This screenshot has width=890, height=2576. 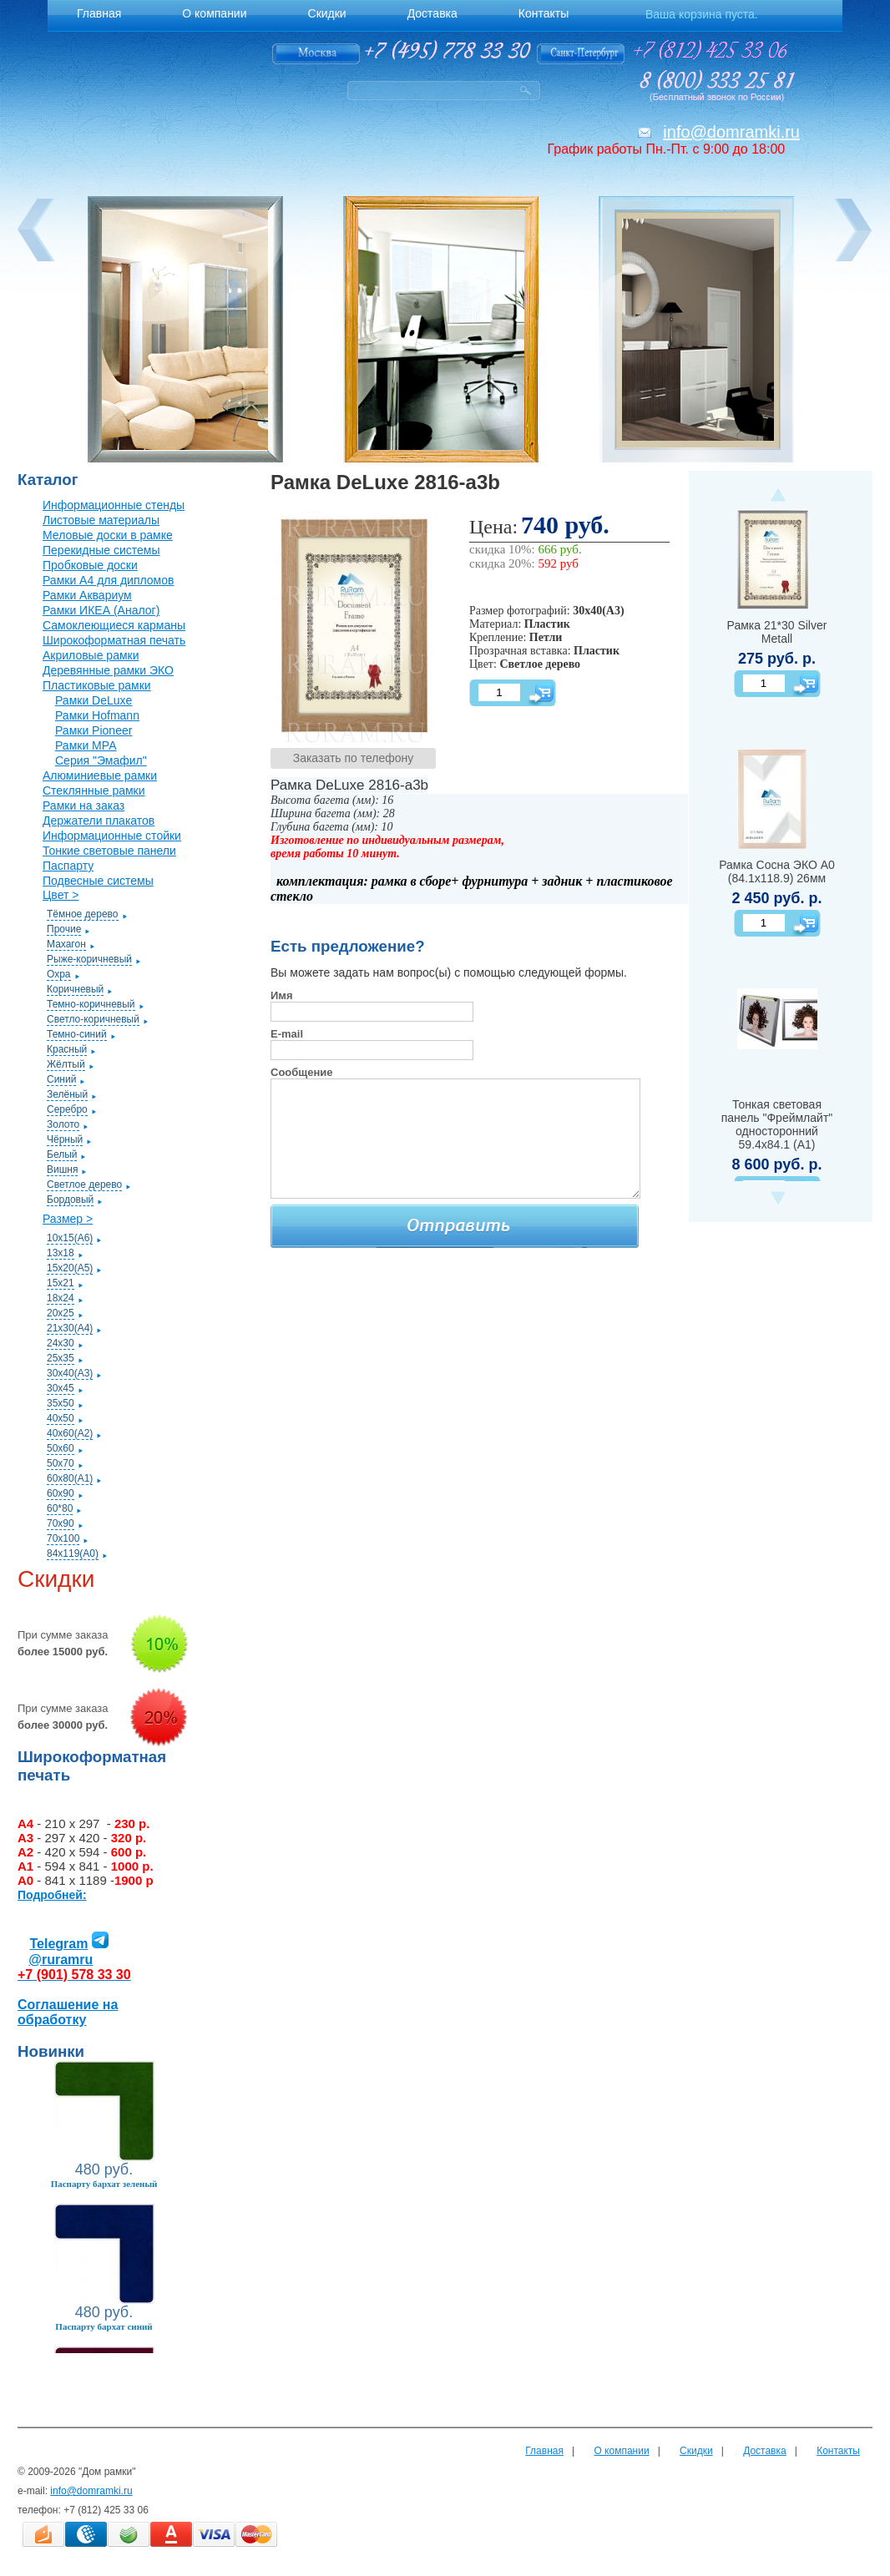 I want to click on Размер >, so click(x=68, y=1218).